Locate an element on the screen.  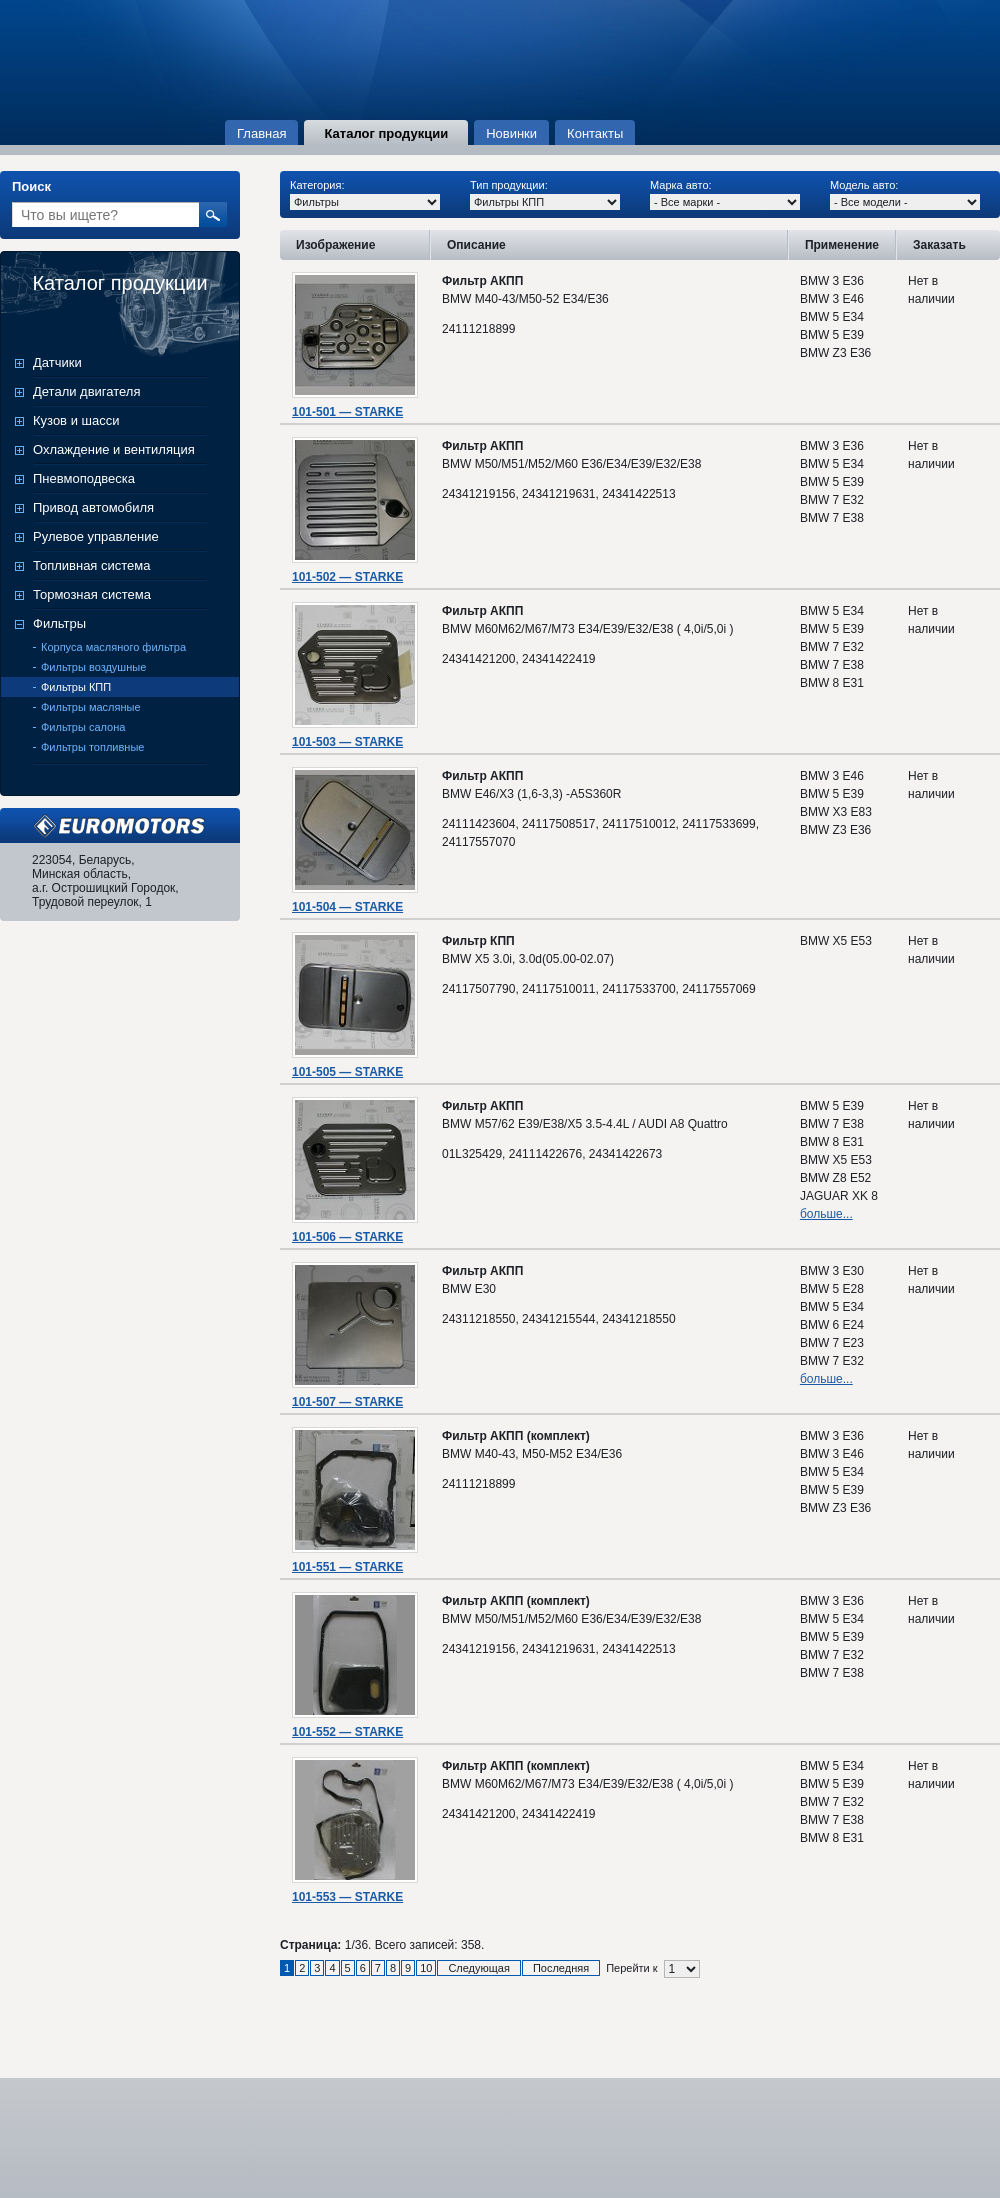
Последняя is located at coordinates (561, 1968).